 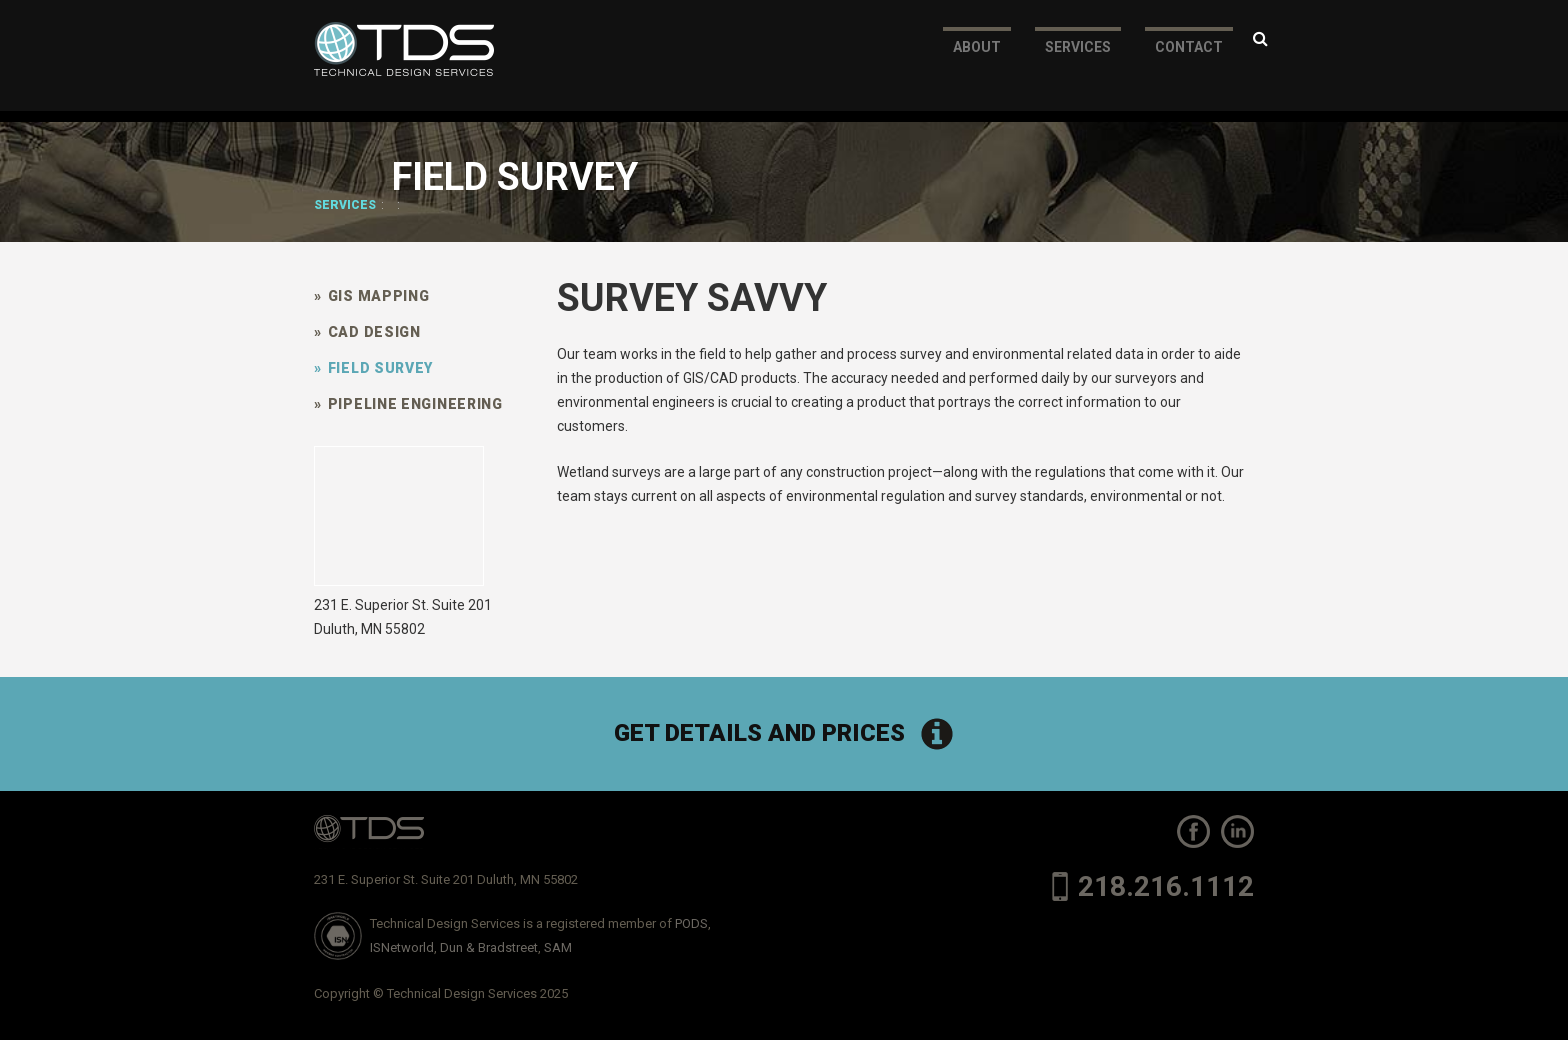 What do you see at coordinates (558, 947) in the screenshot?
I see `SAM` at bounding box center [558, 947].